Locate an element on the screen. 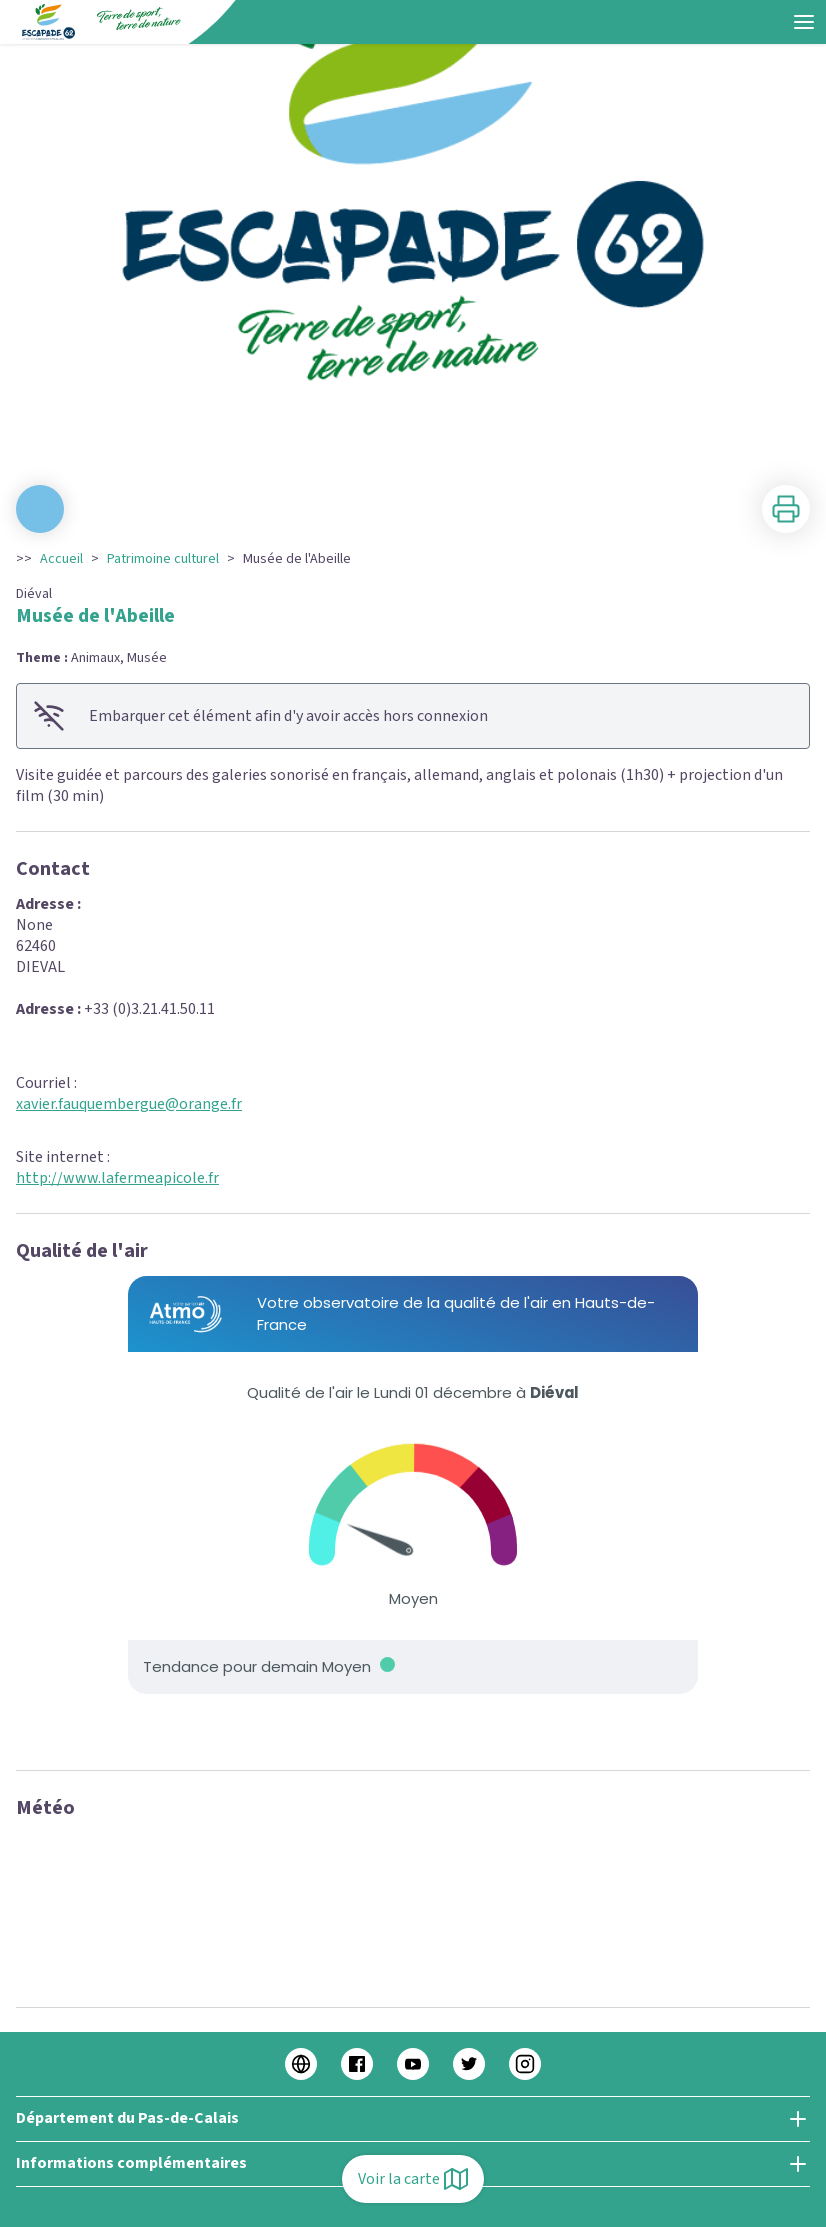  Voir la carte is located at coordinates (413, 2179).